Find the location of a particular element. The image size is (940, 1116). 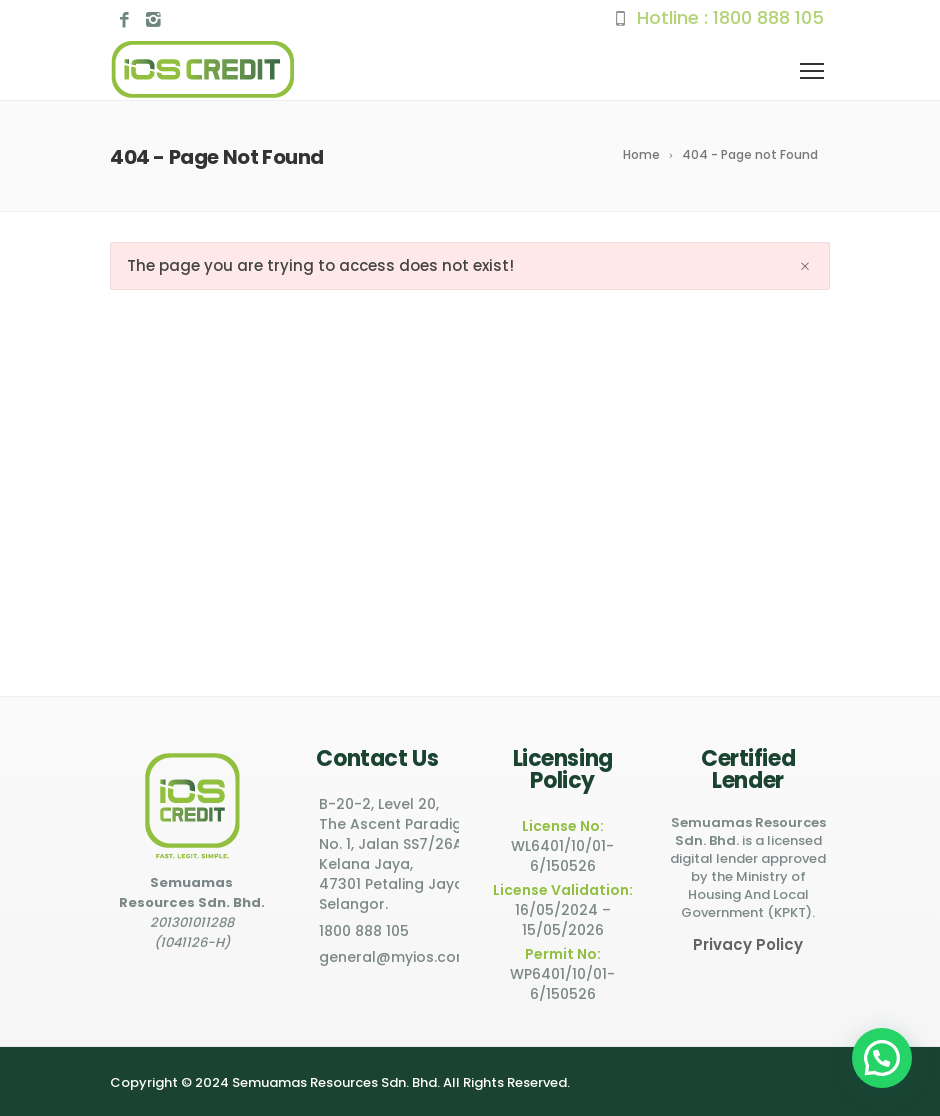

Privacy Policy is located at coordinates (748, 944).